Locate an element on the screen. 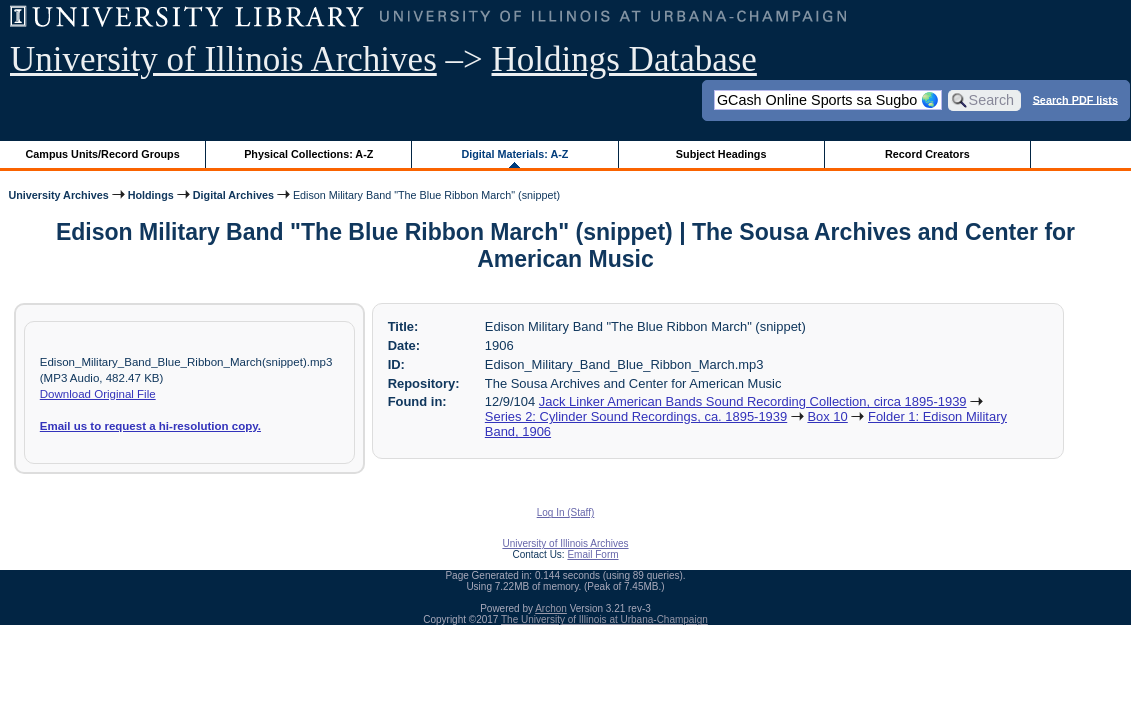 The height and width of the screenshot is (720, 1131). Email us to request a hi-resolution copy. is located at coordinates (150, 426).